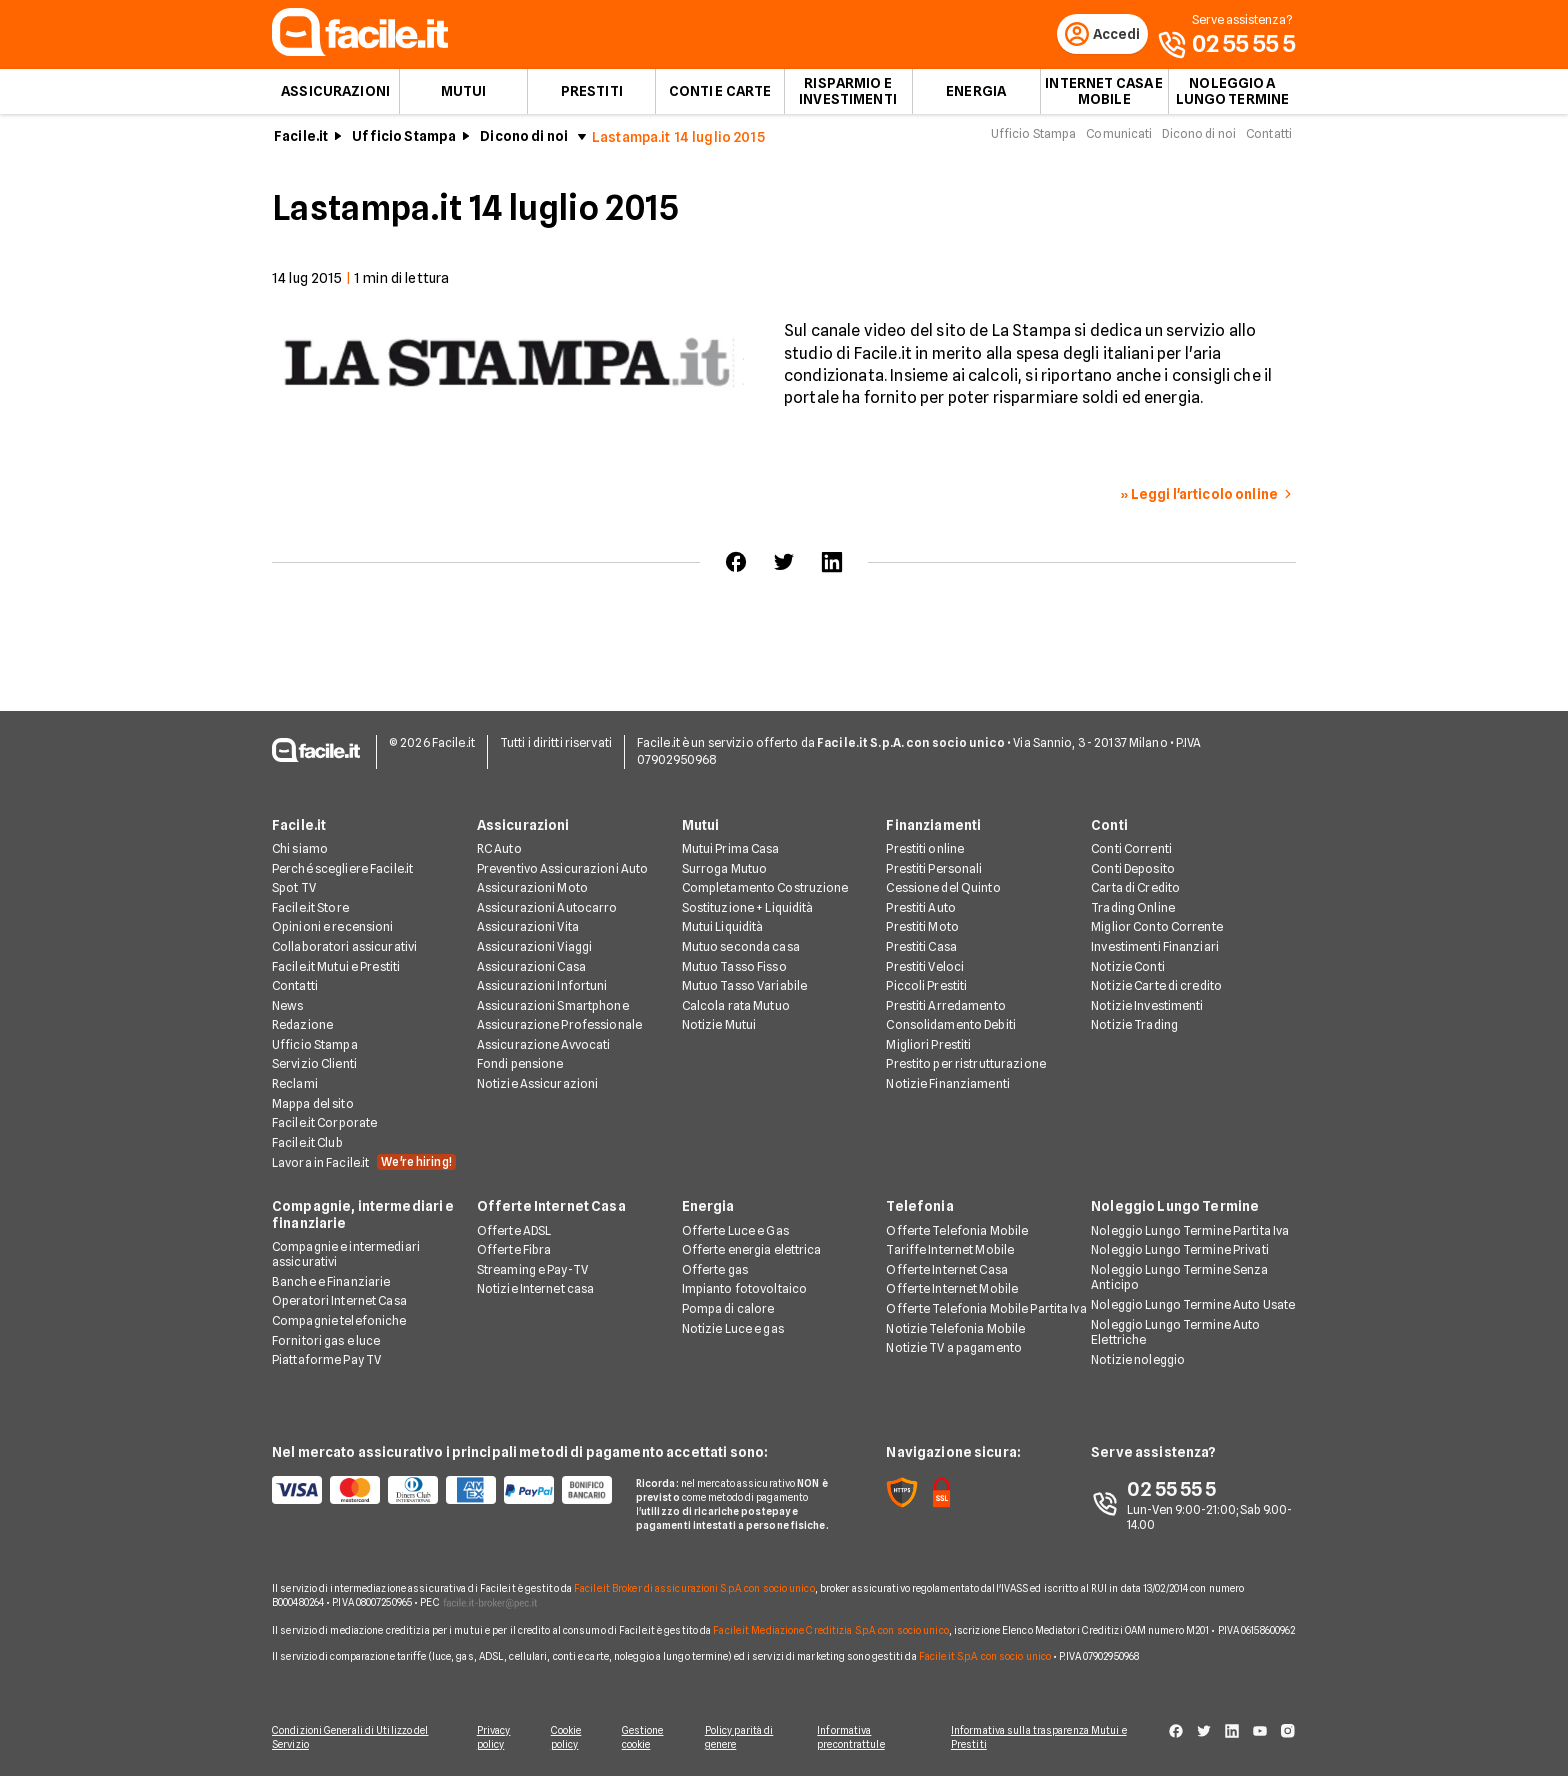 Image resolution: width=1568 pixels, height=1776 pixels. What do you see at coordinates (295, 1084) in the screenshot?
I see `Reclami` at bounding box center [295, 1084].